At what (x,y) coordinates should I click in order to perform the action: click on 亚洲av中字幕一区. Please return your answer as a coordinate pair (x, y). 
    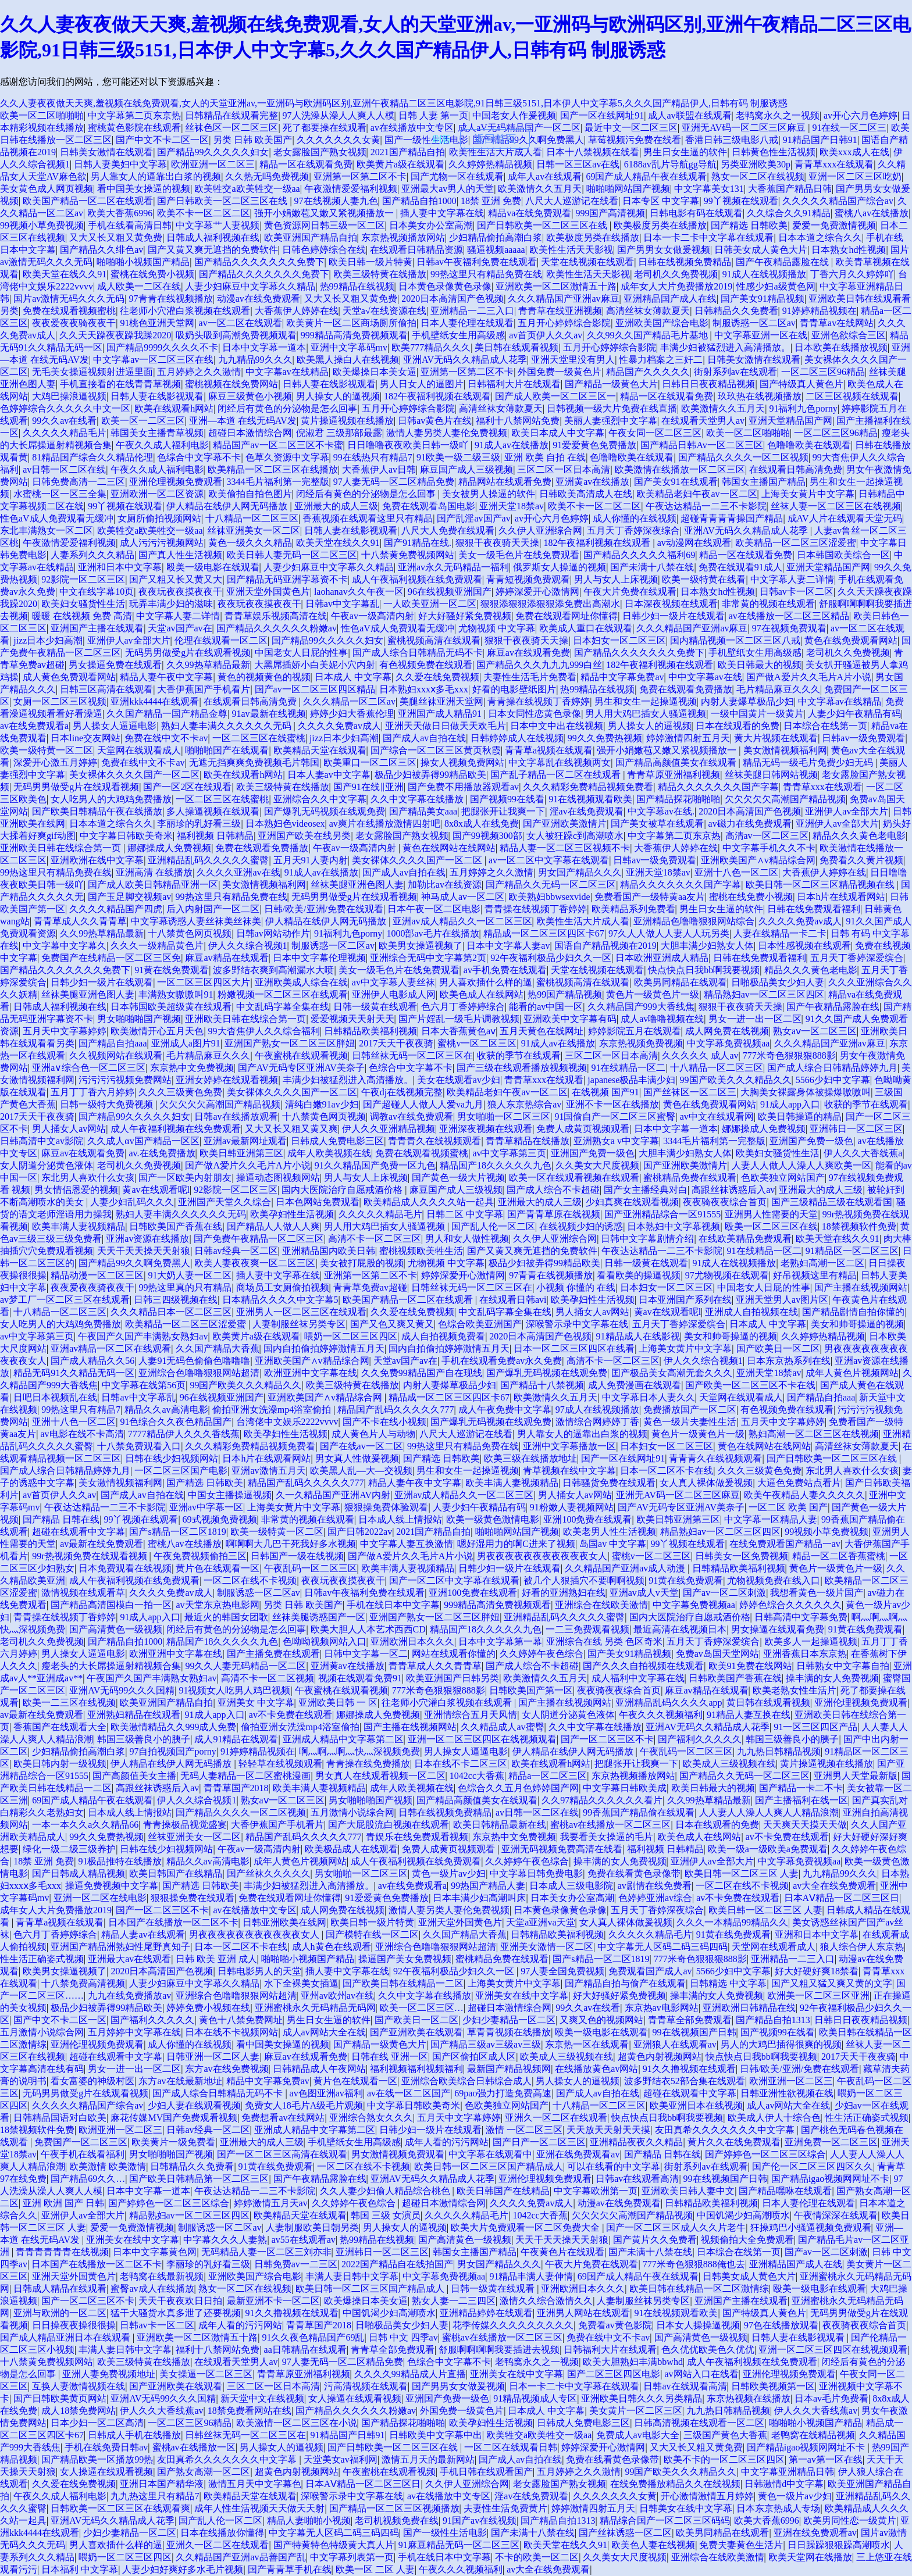
    Looking at the image, I should click on (206, 1507).